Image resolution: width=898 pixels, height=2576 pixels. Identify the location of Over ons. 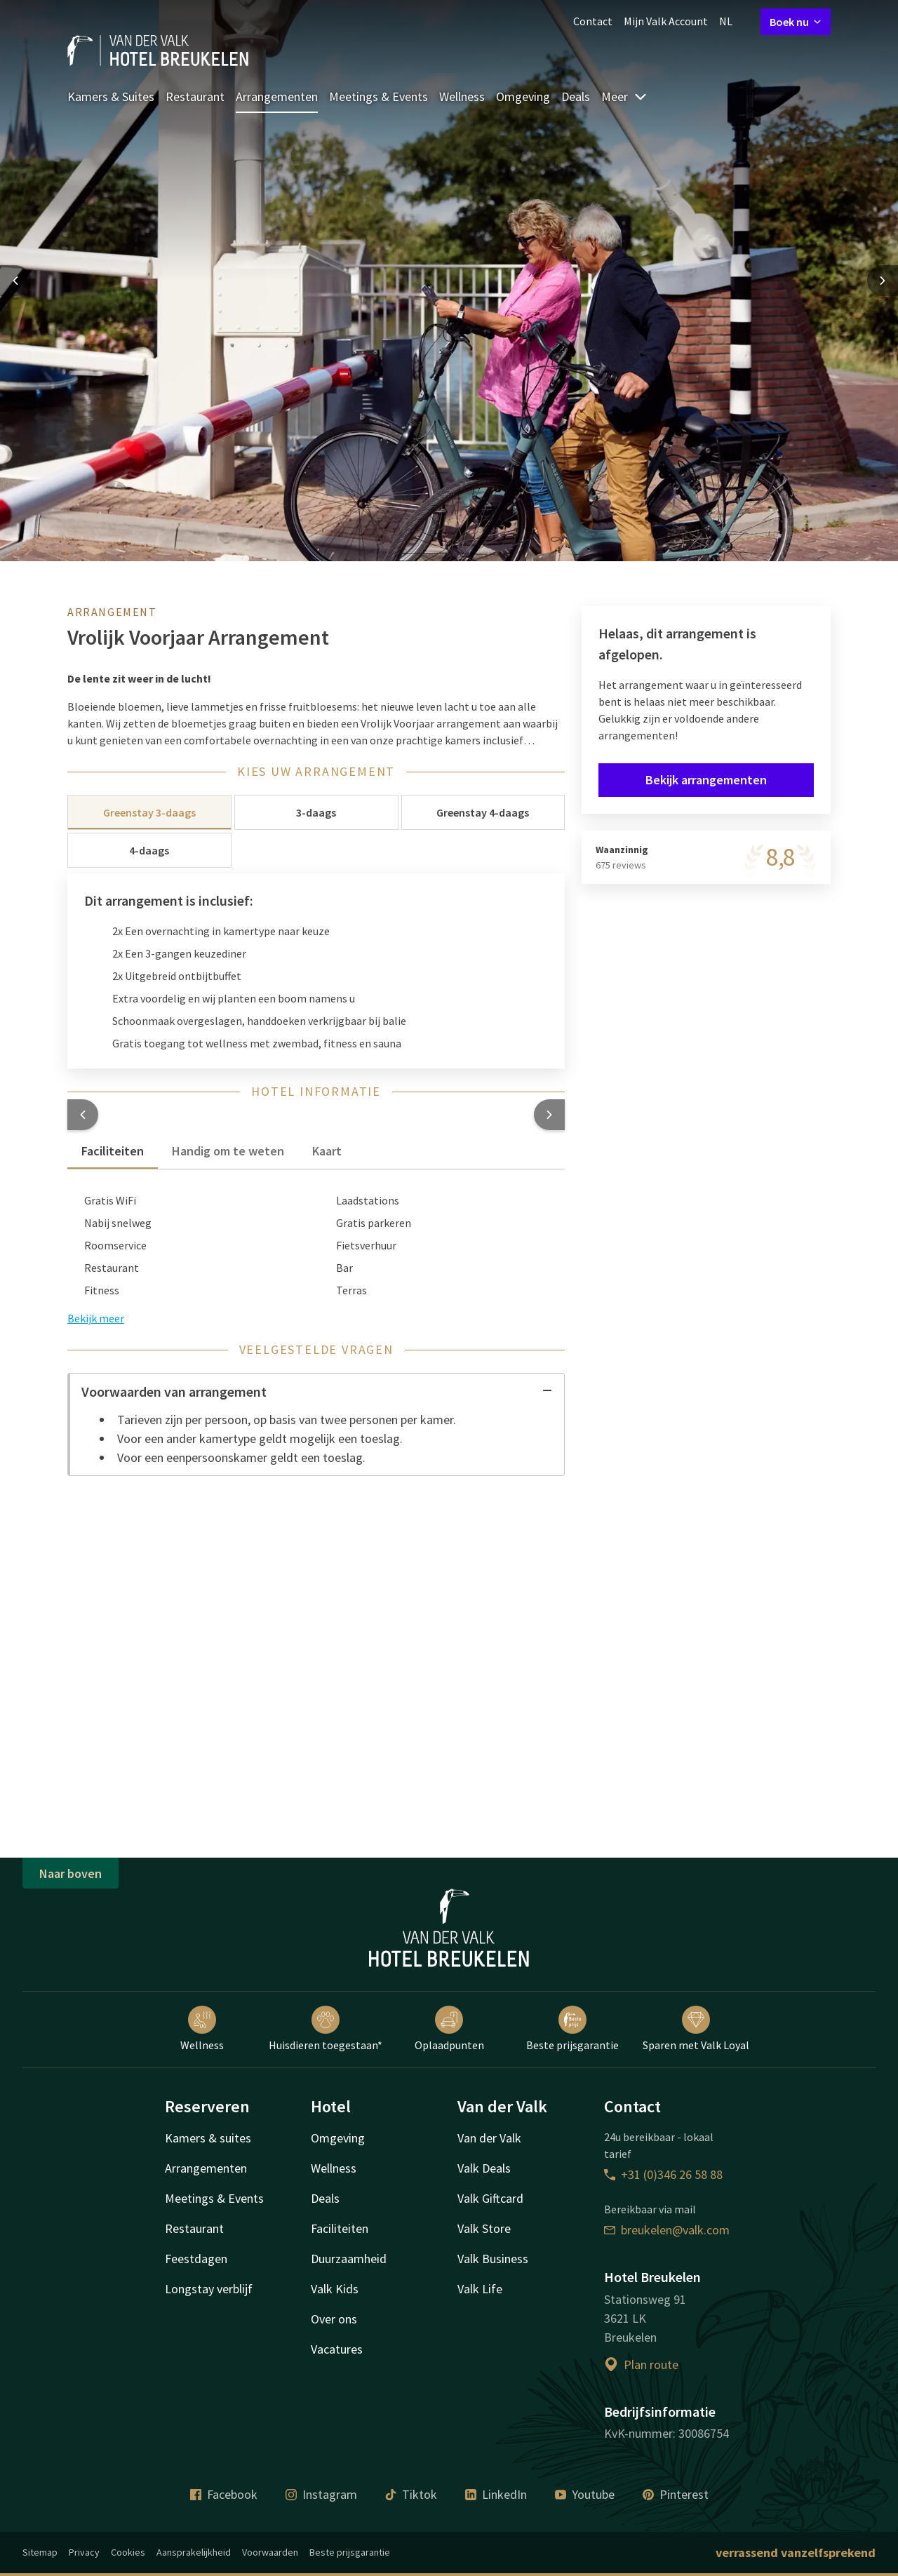
(334, 2319).